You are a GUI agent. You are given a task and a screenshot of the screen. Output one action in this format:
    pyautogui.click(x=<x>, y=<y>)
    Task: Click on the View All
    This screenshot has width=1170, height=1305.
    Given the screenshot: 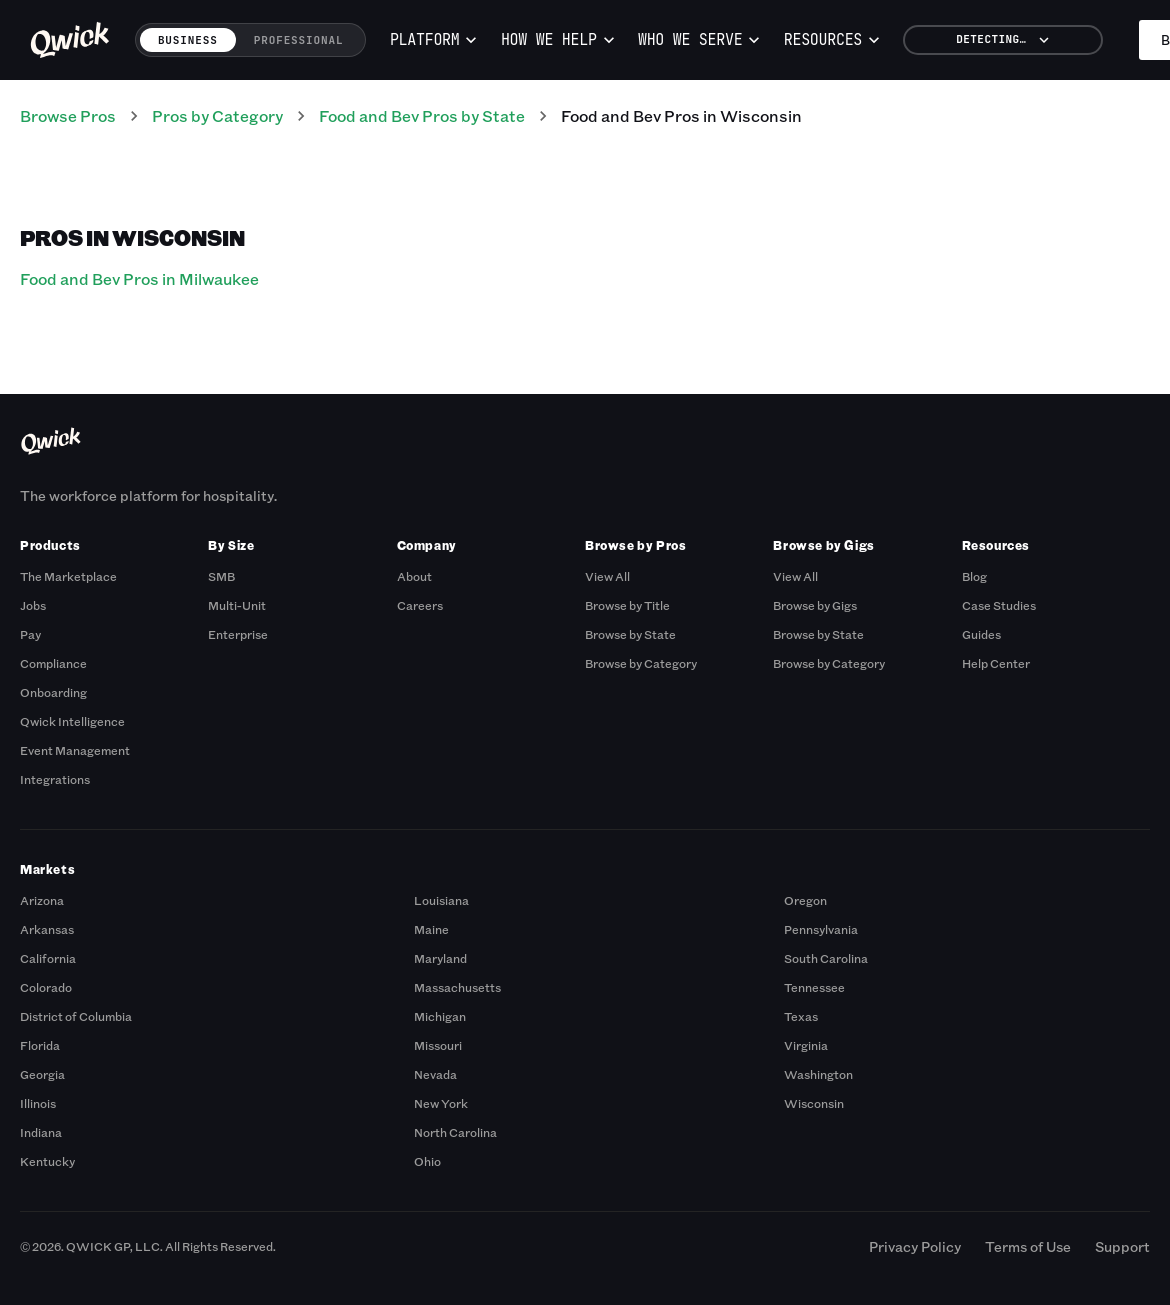 What is the action you would take?
    pyautogui.click(x=607, y=576)
    